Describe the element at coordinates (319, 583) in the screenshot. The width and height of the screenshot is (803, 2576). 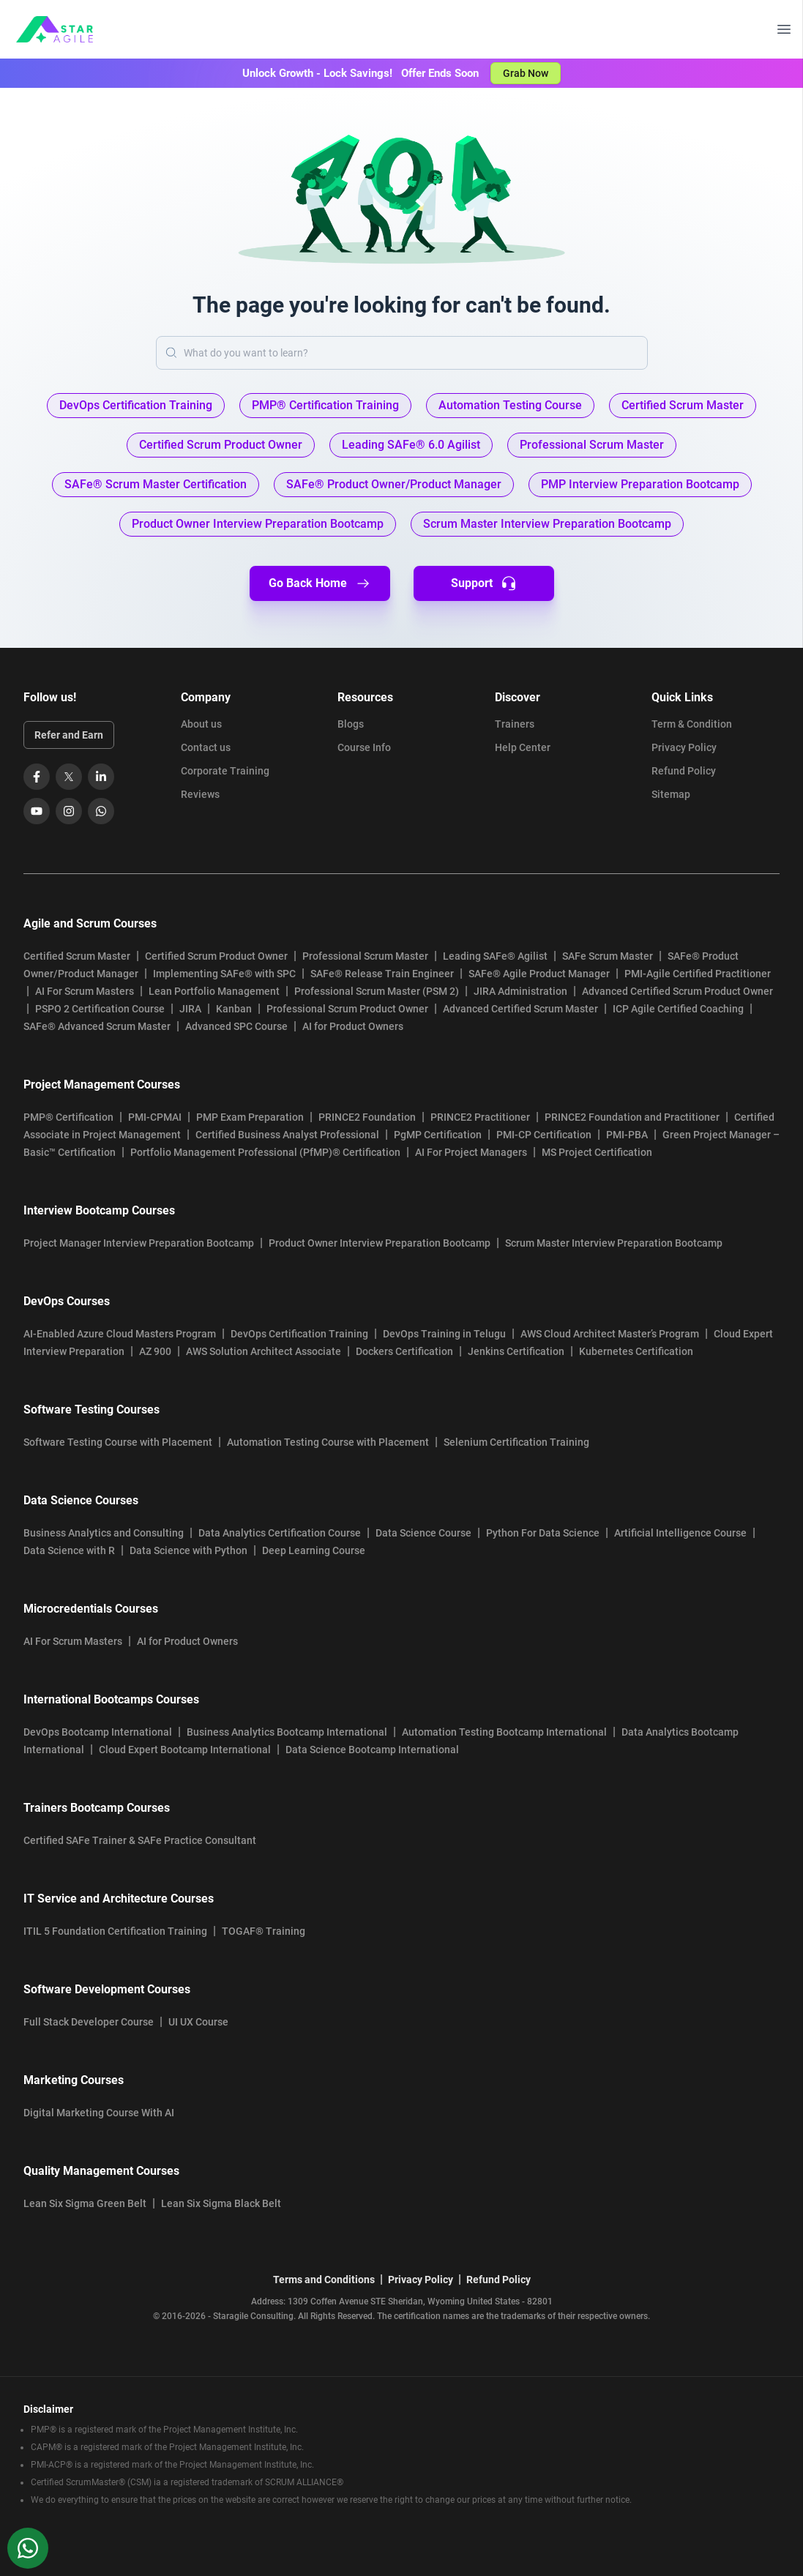
I see `Go Back Home` at that location.